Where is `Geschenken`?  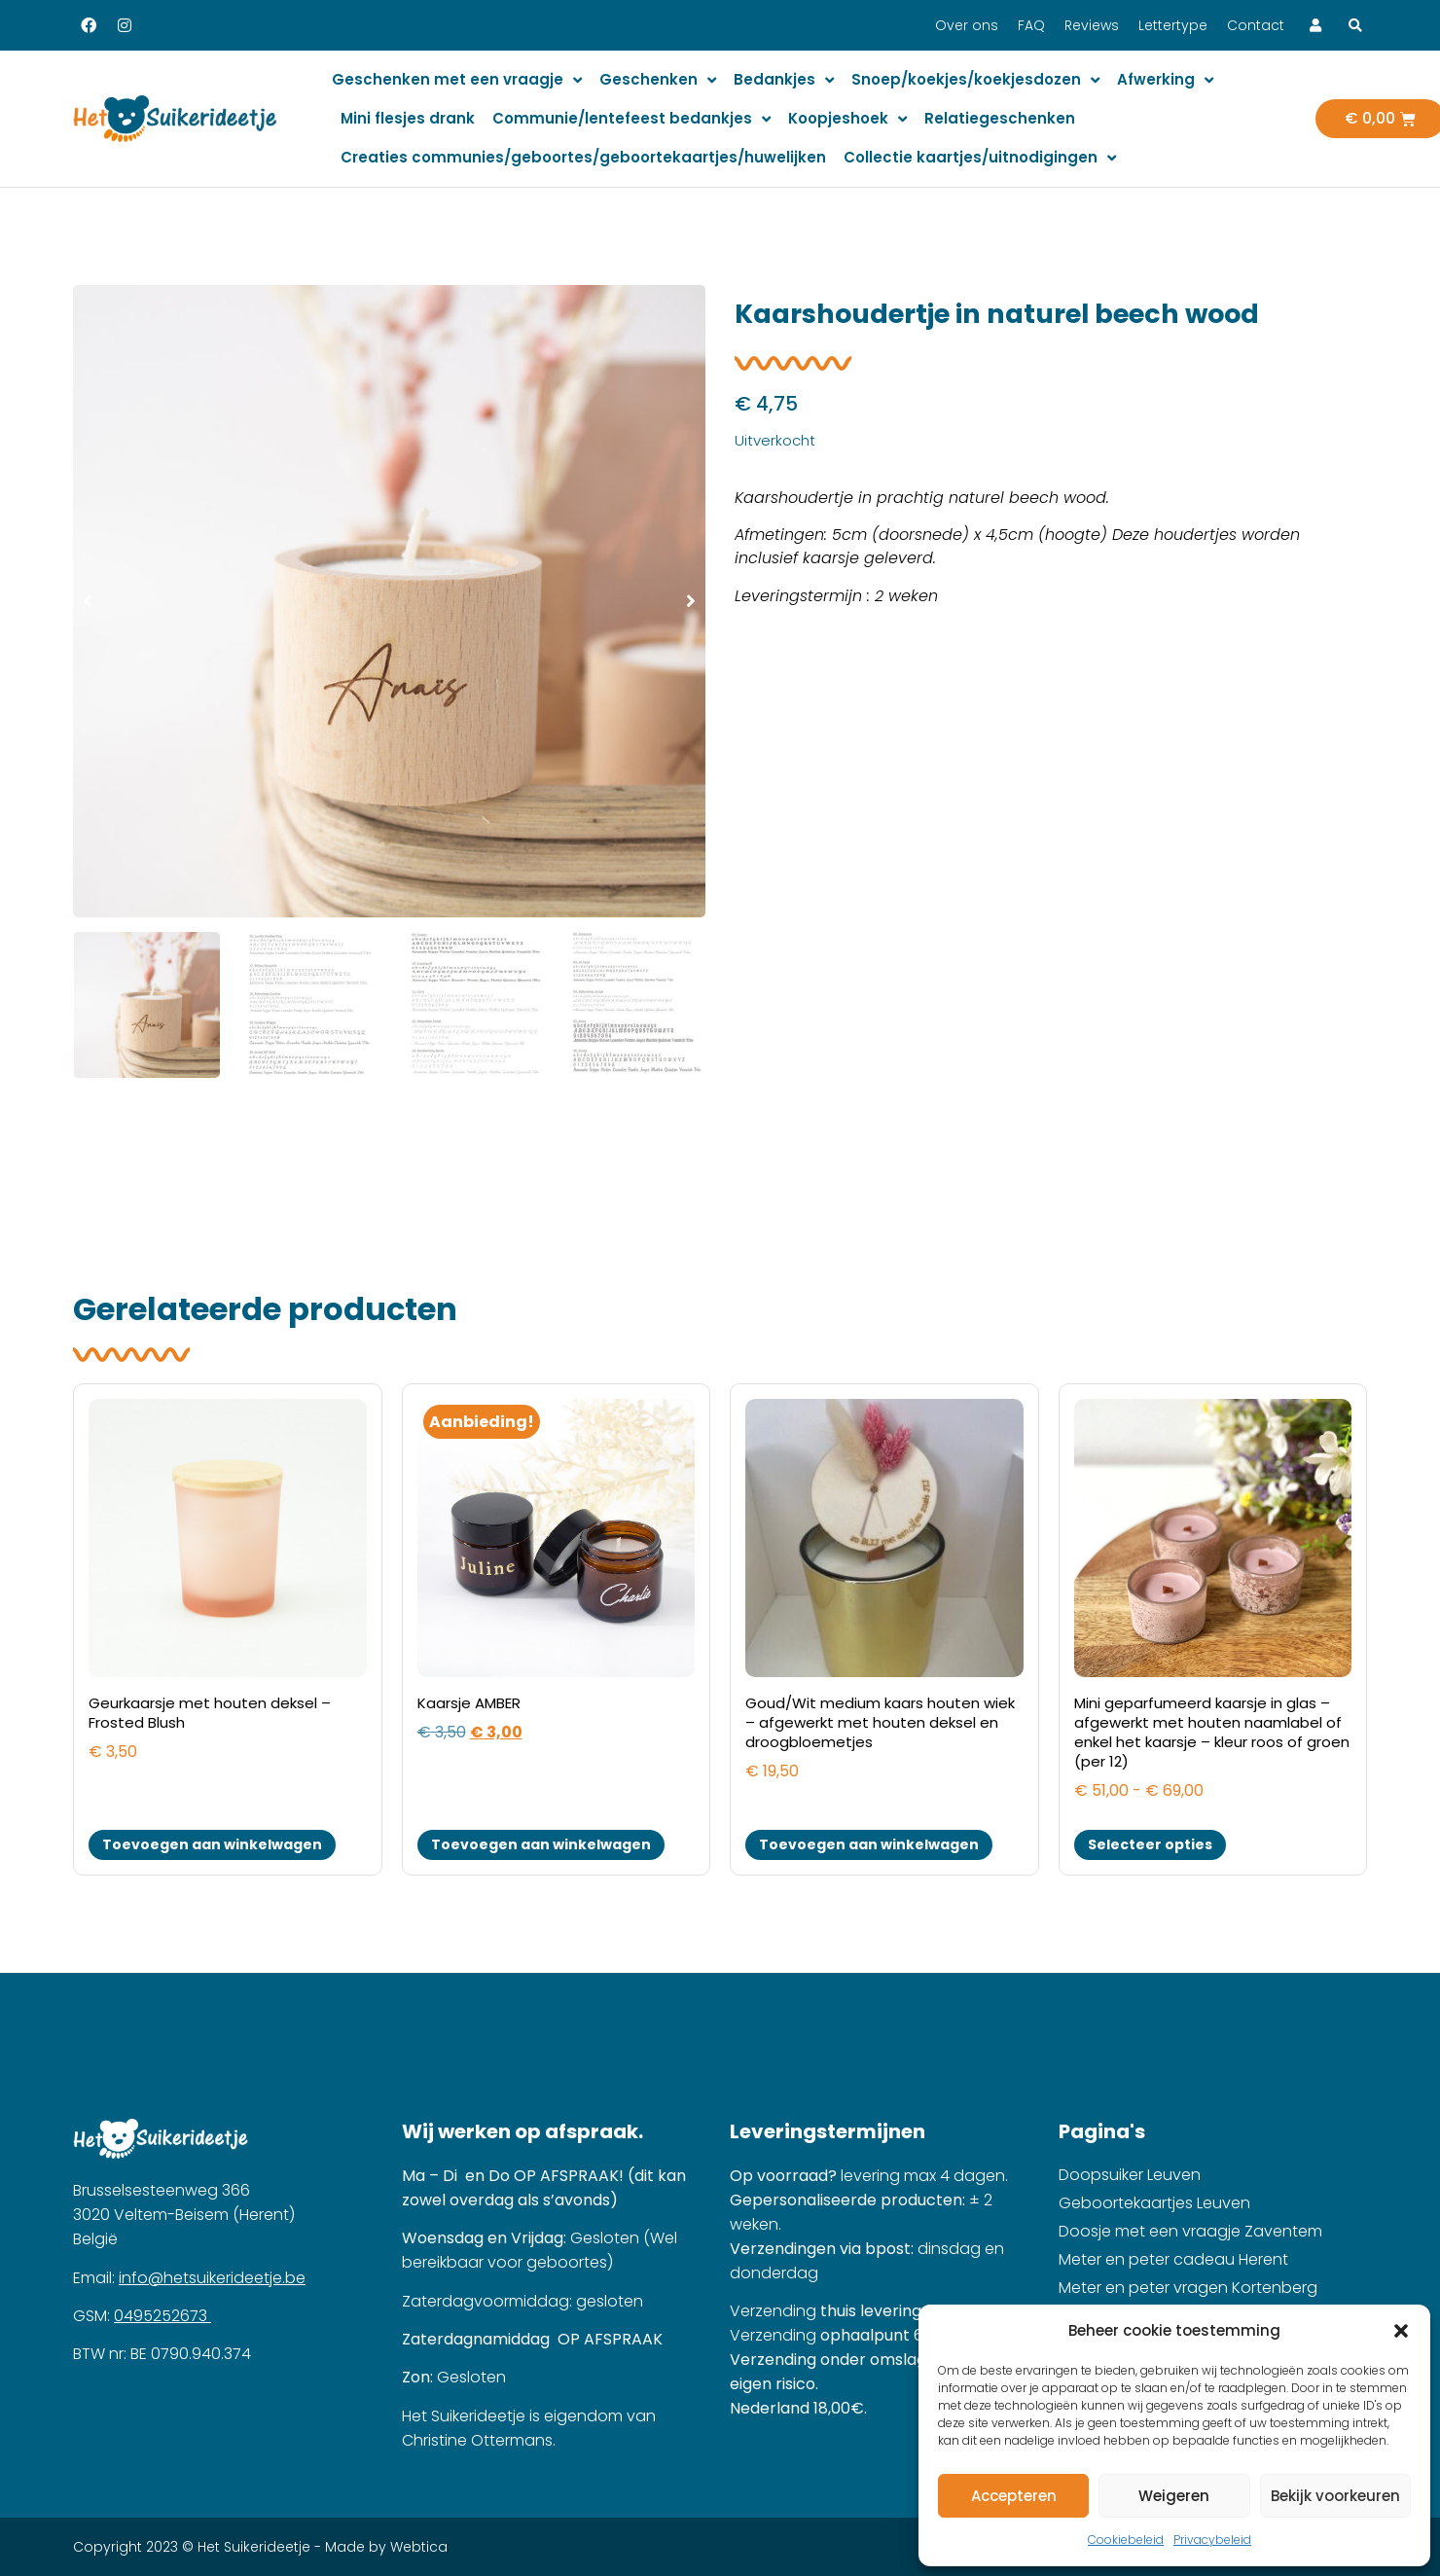 Geschenken is located at coordinates (657, 80).